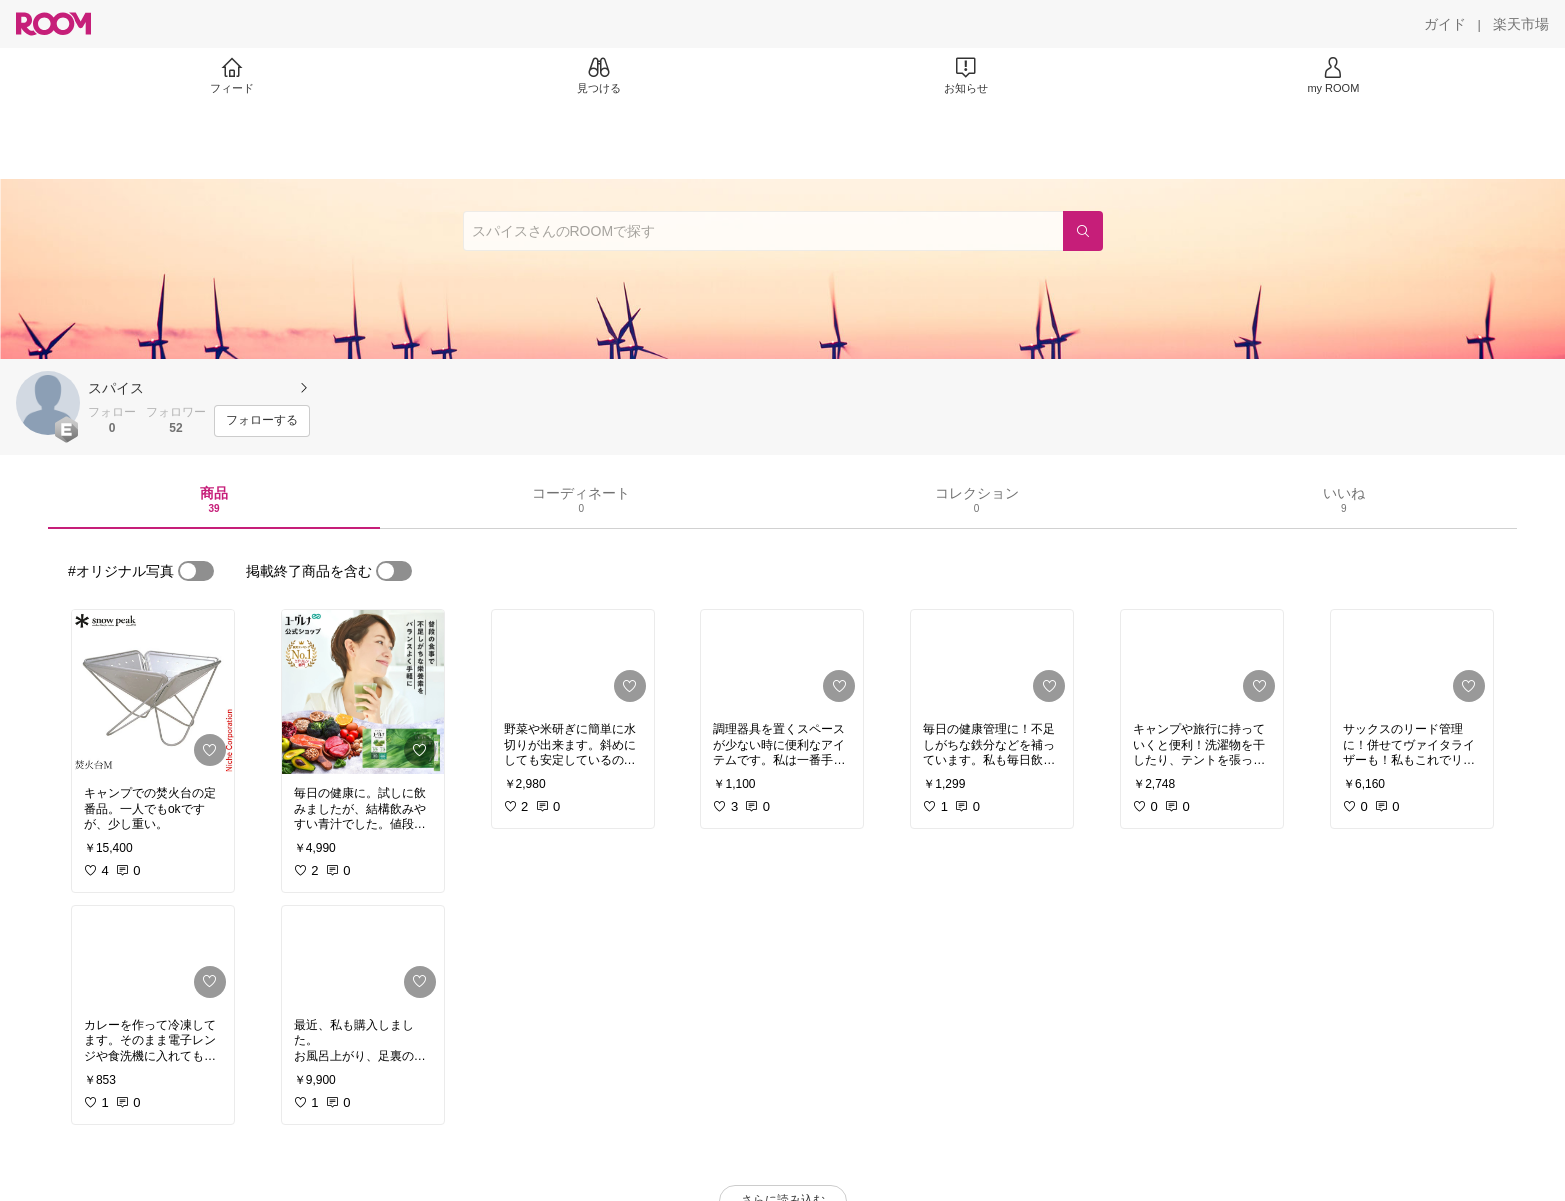  I want to click on [link], so click(153, 692).